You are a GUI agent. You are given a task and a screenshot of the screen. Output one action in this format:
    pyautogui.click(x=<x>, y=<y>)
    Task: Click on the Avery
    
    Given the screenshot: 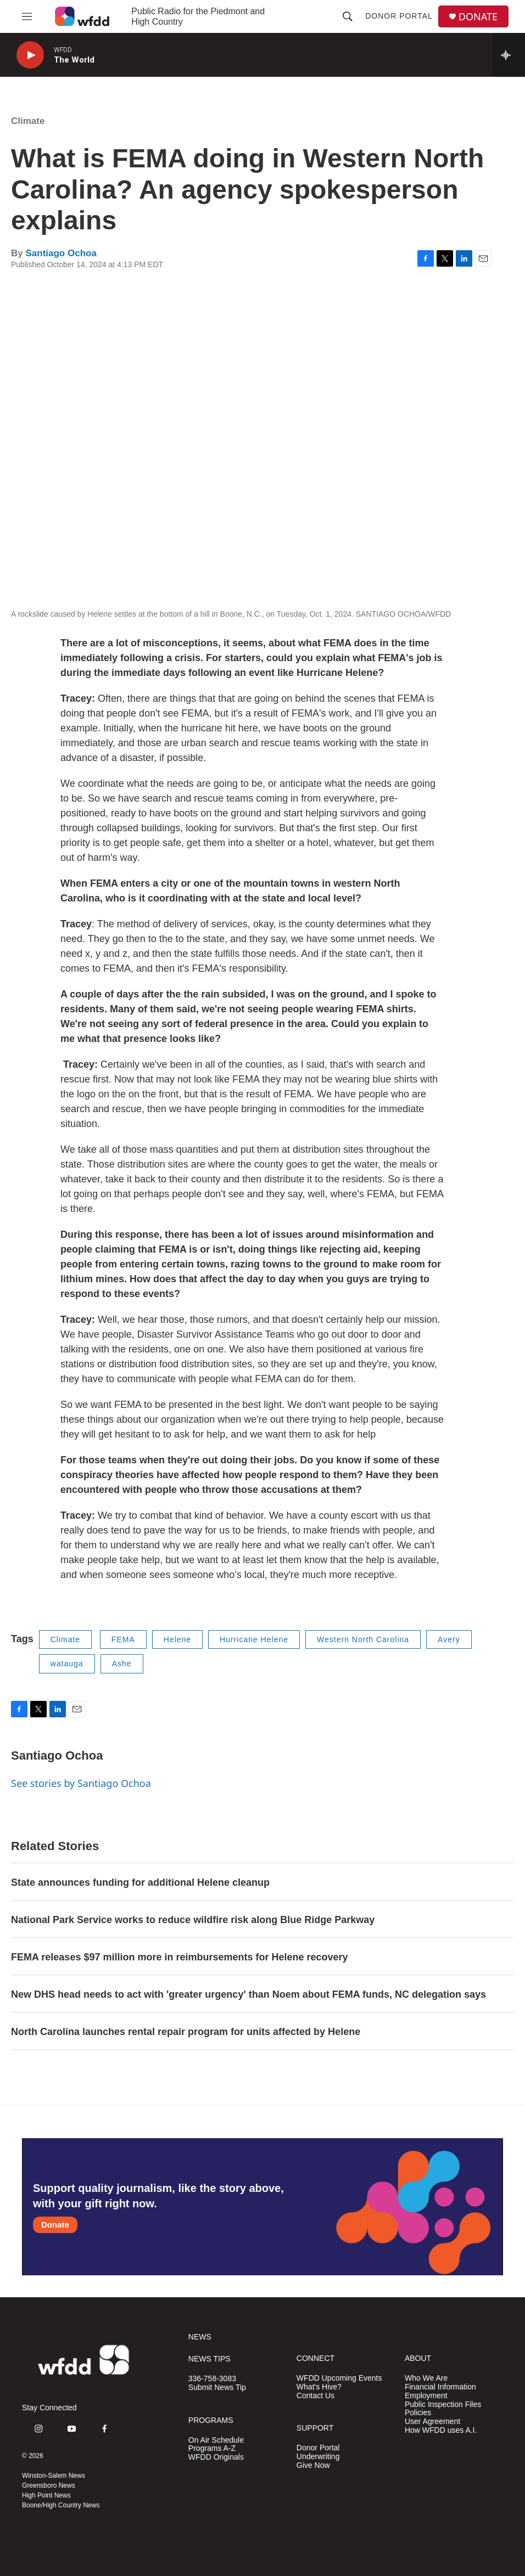 What is the action you would take?
    pyautogui.click(x=449, y=1639)
    